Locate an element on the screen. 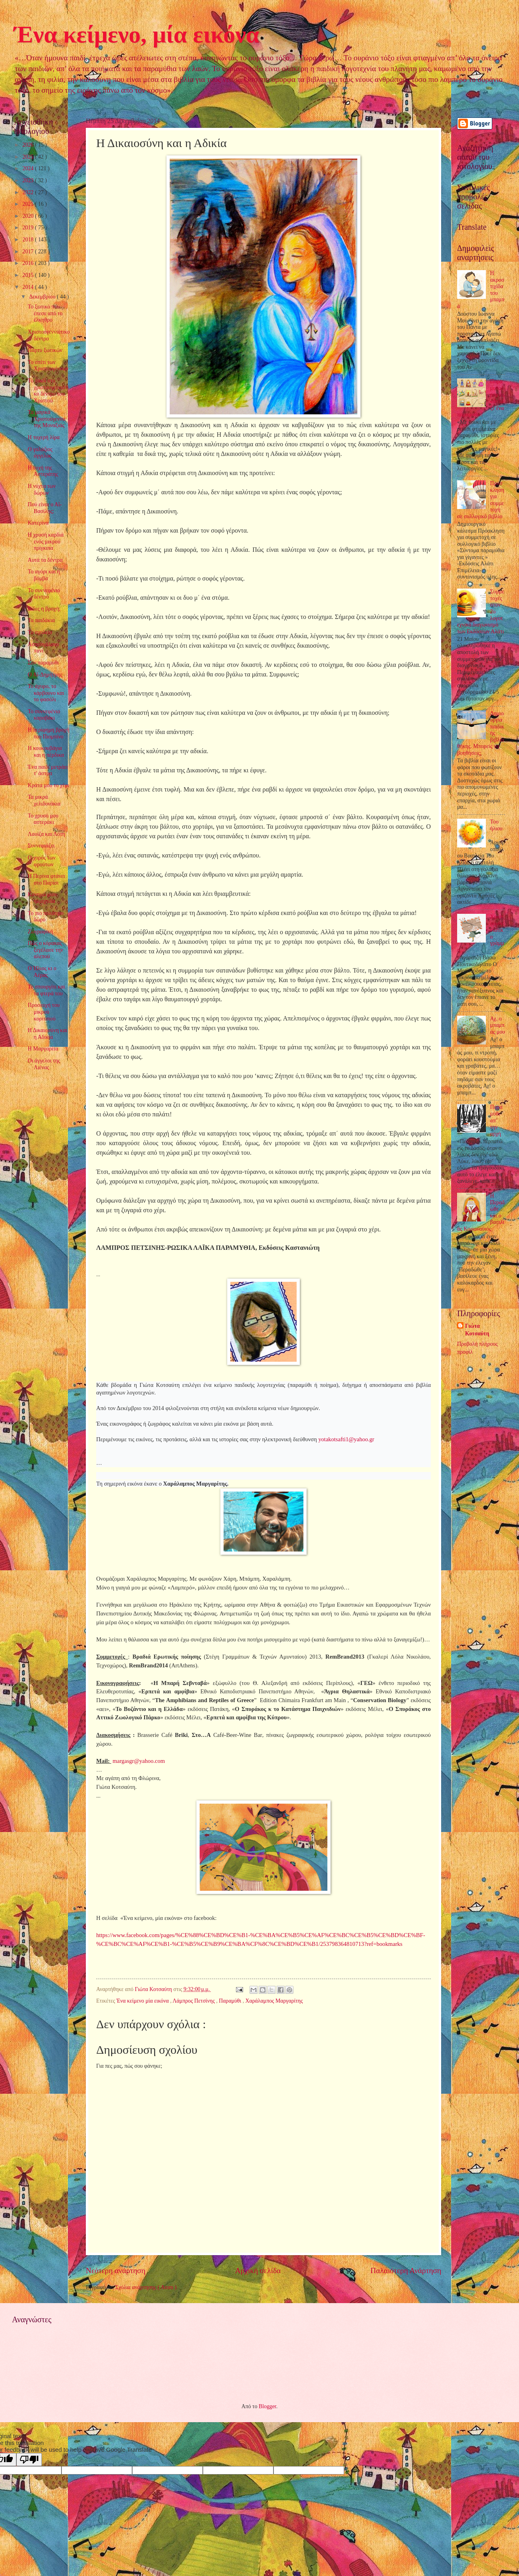 This screenshot has width=519, height=2576. Το αγόρι και η βόμβα is located at coordinates (44, 575).